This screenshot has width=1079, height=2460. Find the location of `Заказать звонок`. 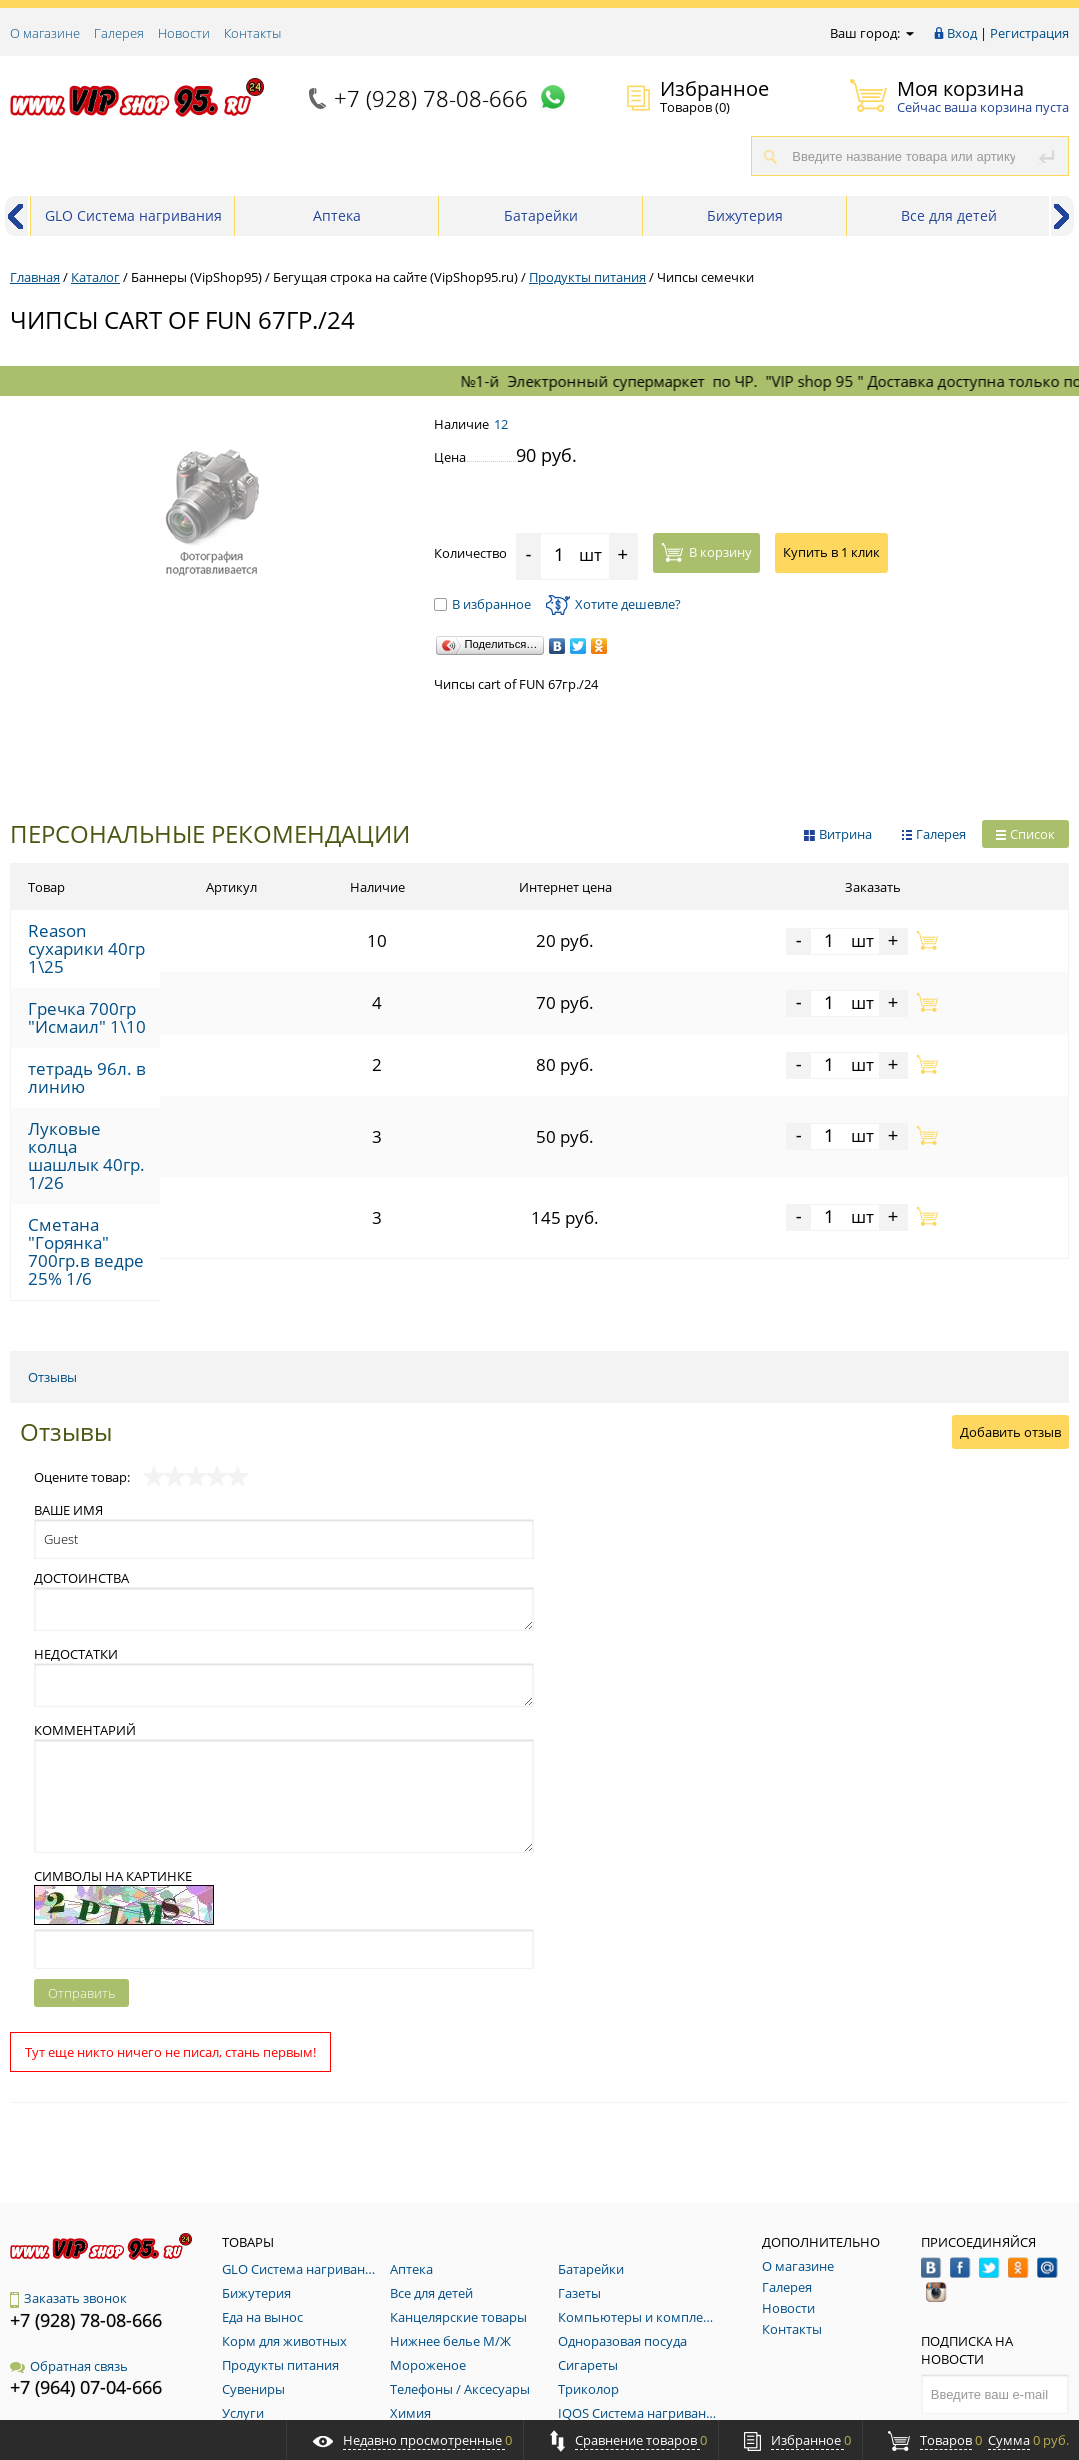

Заказать звонок is located at coordinates (68, 2163).